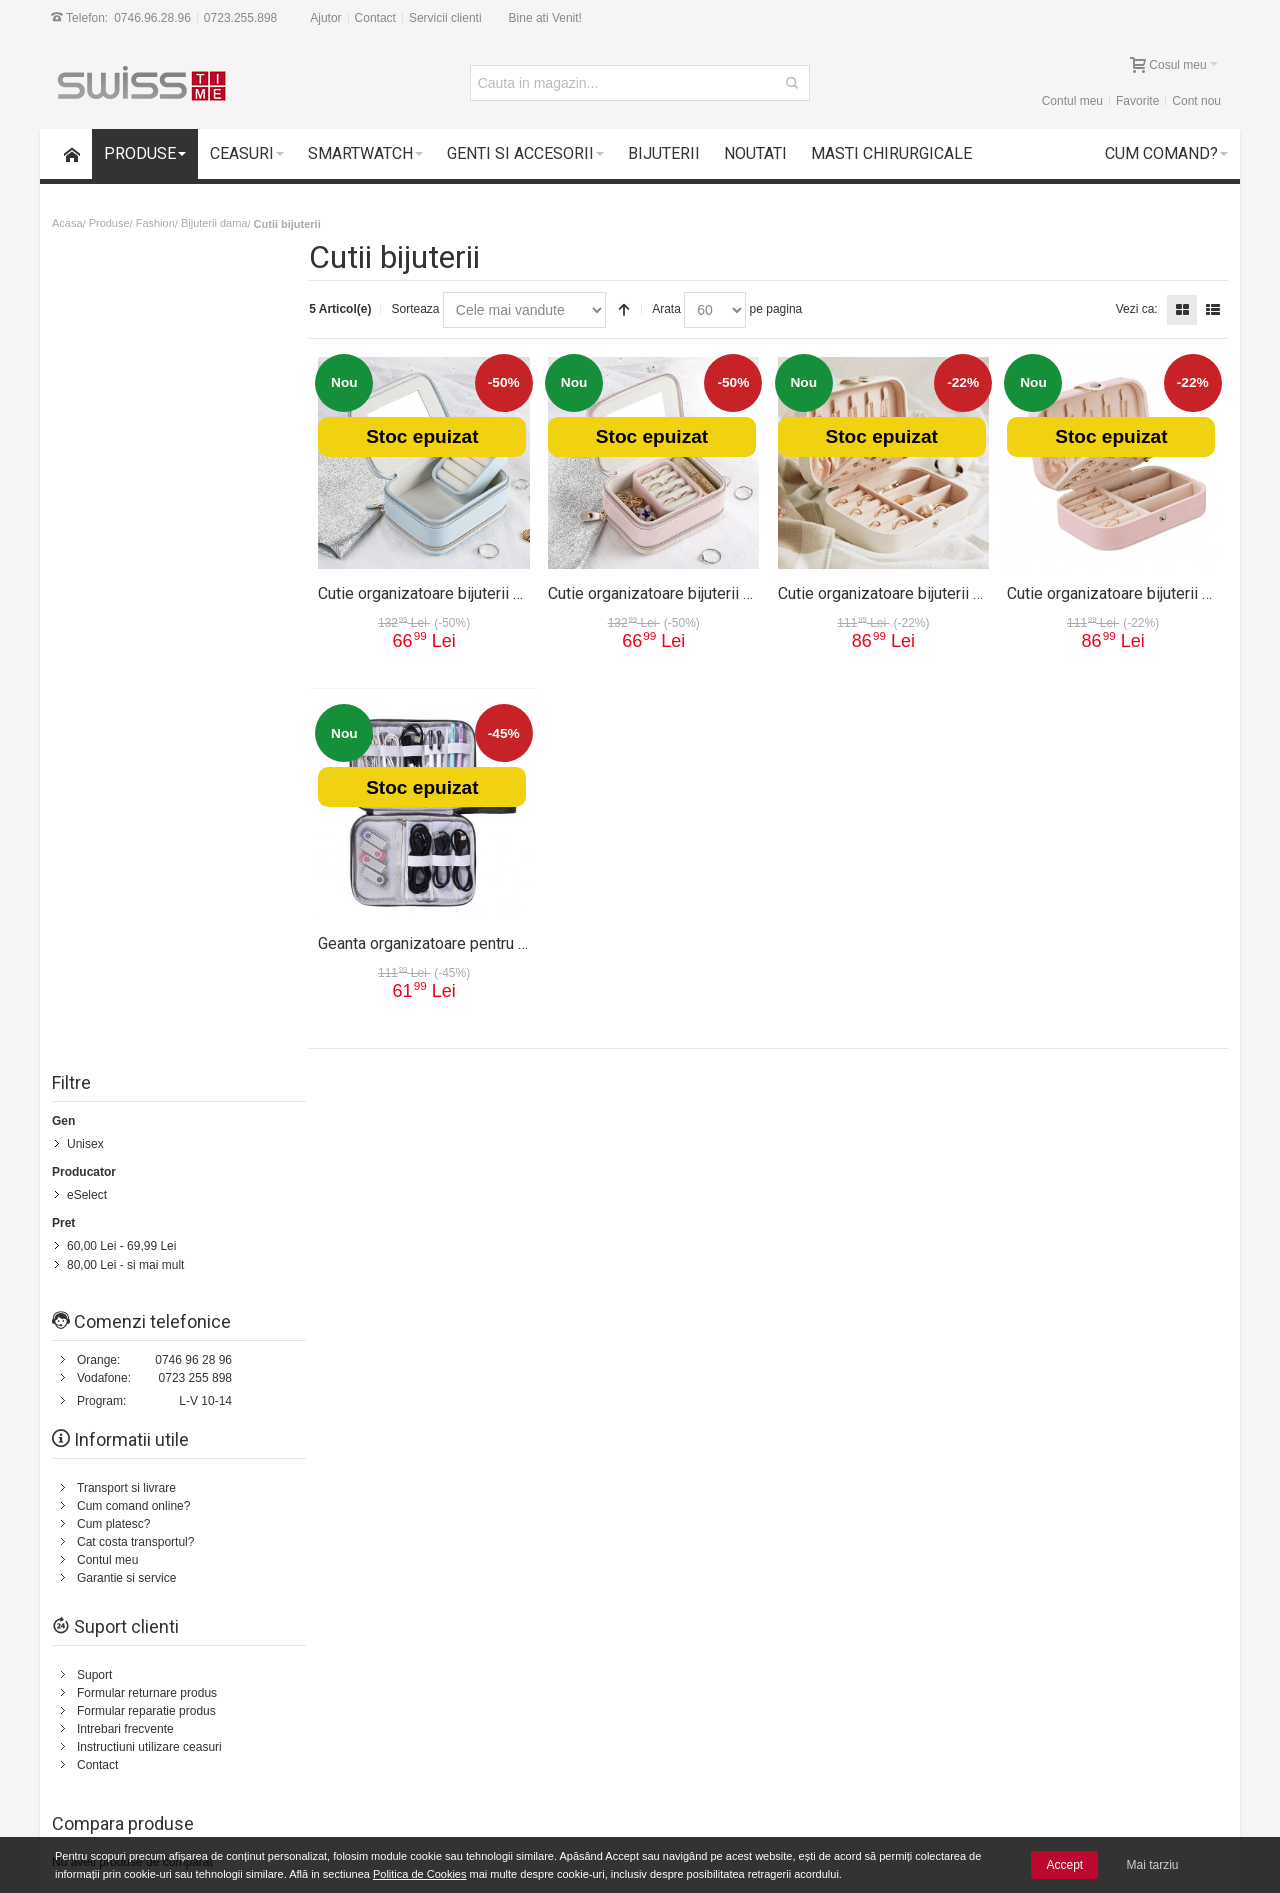 This screenshot has height=1893, width=1280. Describe the element at coordinates (369, 1751) in the screenshot. I see `Cele mai noi produse` at that location.